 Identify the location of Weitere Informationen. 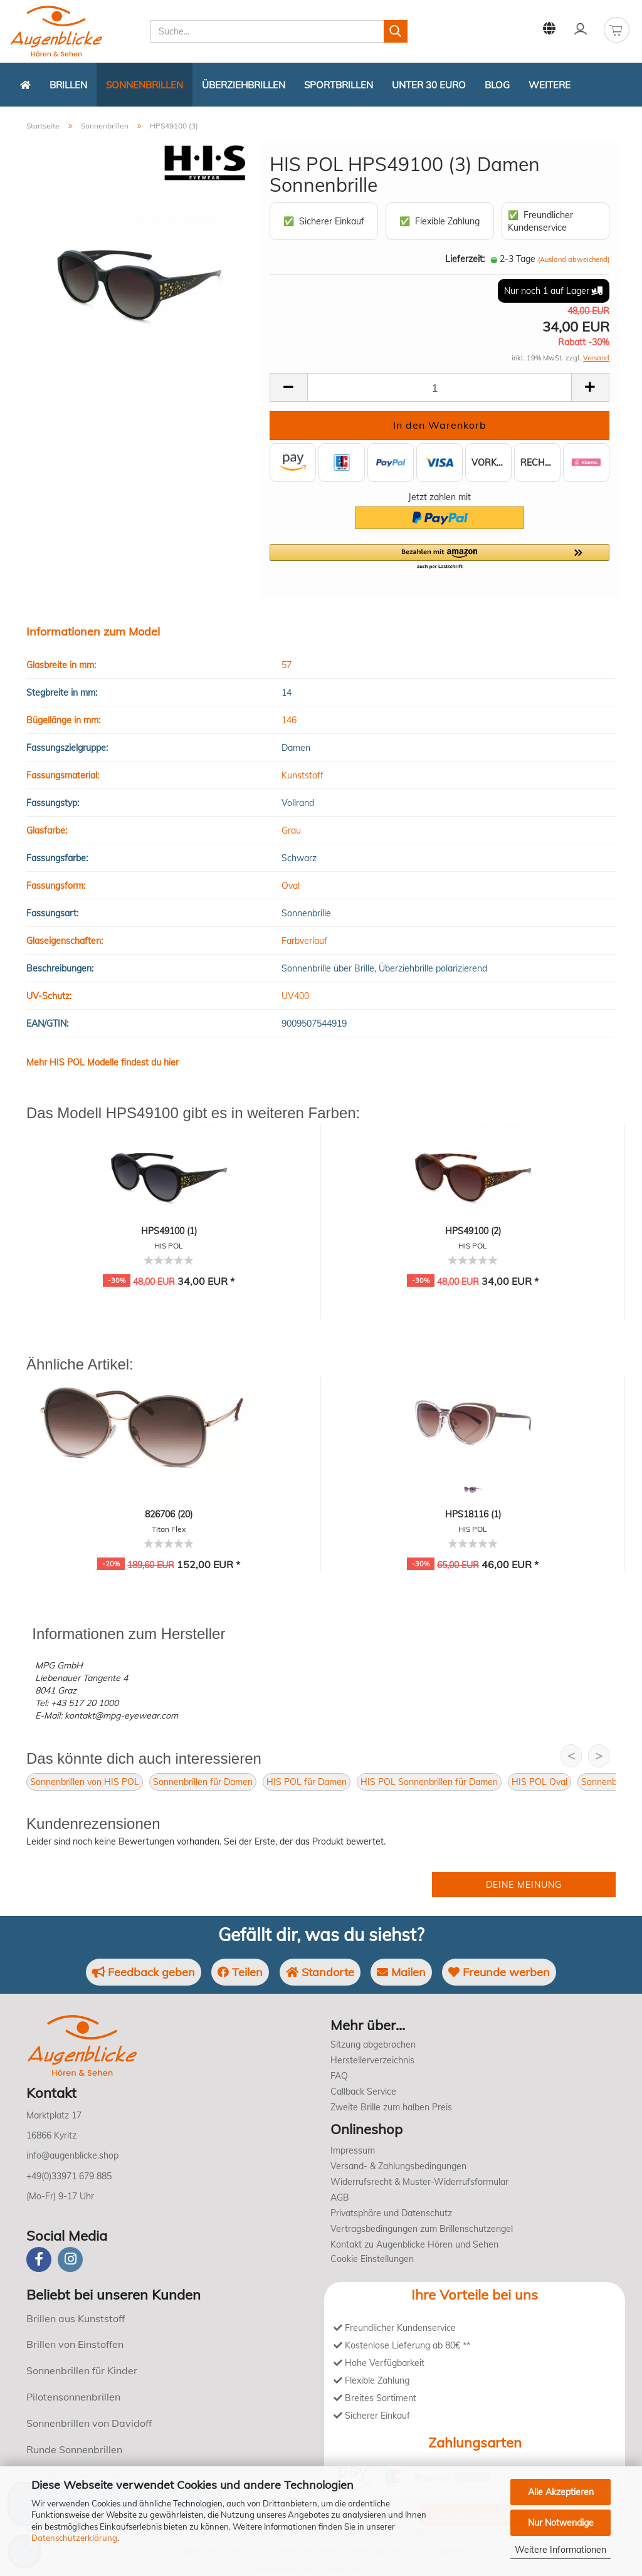
(560, 2549).